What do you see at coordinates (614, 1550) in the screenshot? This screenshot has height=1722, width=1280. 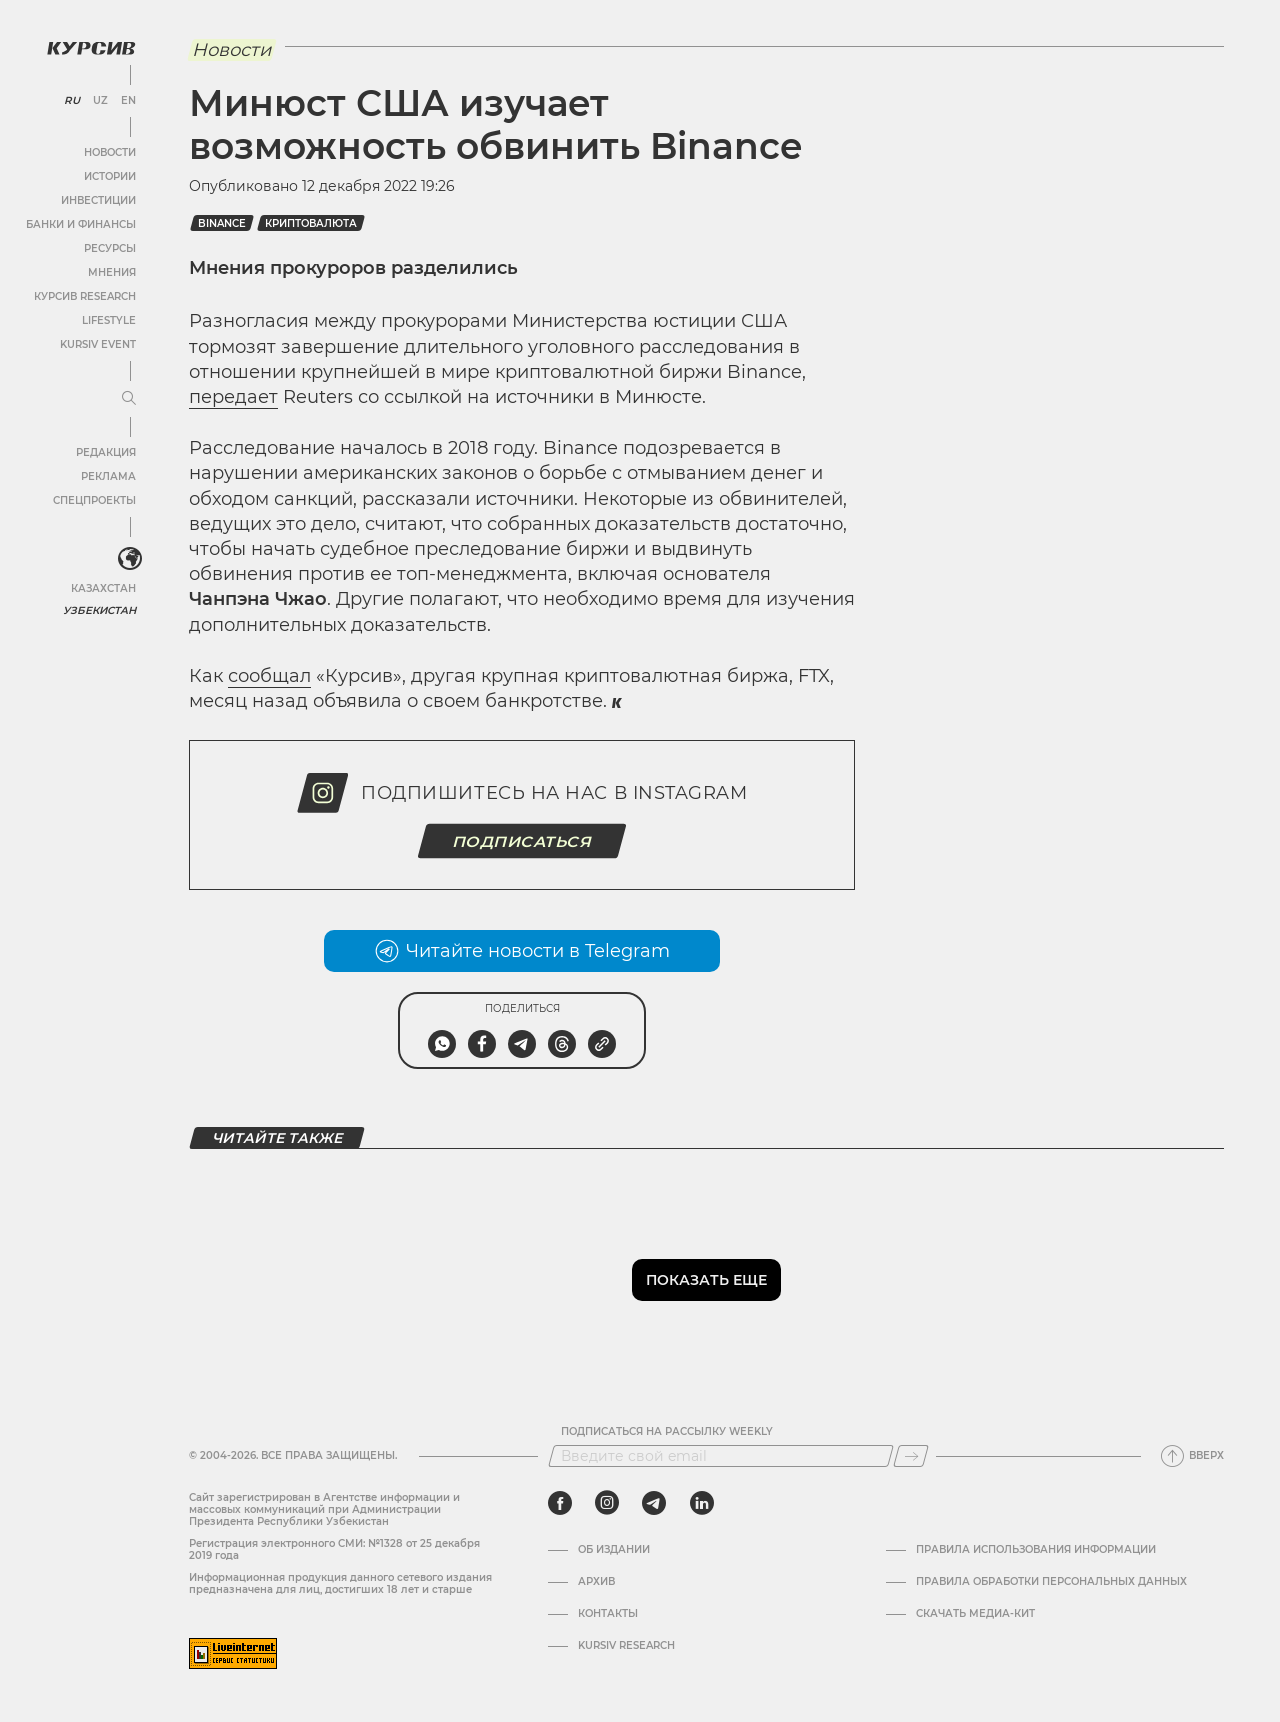 I see `Об издании` at bounding box center [614, 1550].